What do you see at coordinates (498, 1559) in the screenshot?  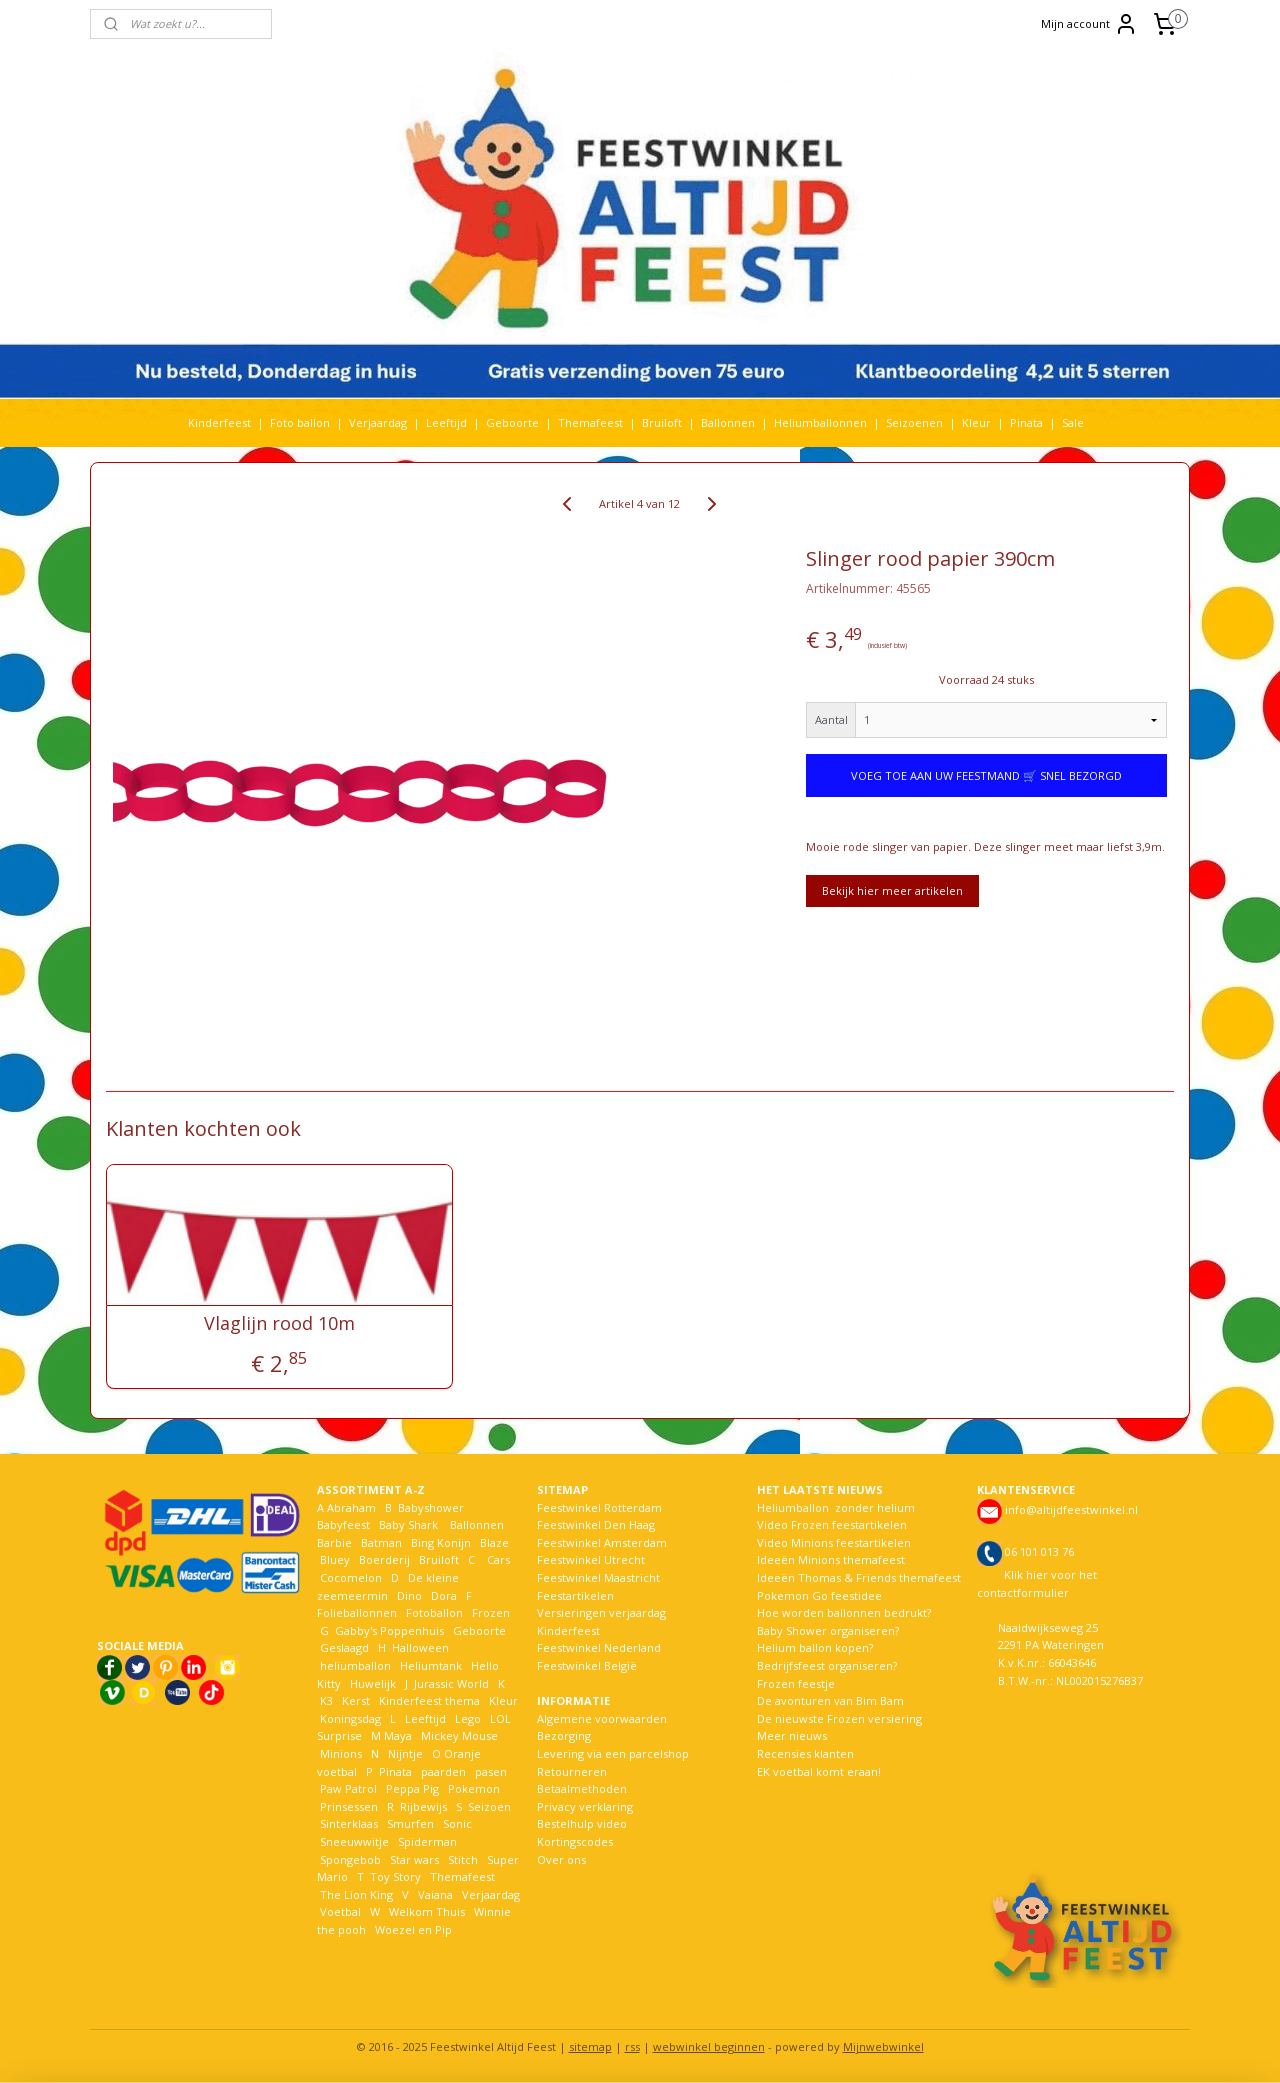 I see `Cars` at bounding box center [498, 1559].